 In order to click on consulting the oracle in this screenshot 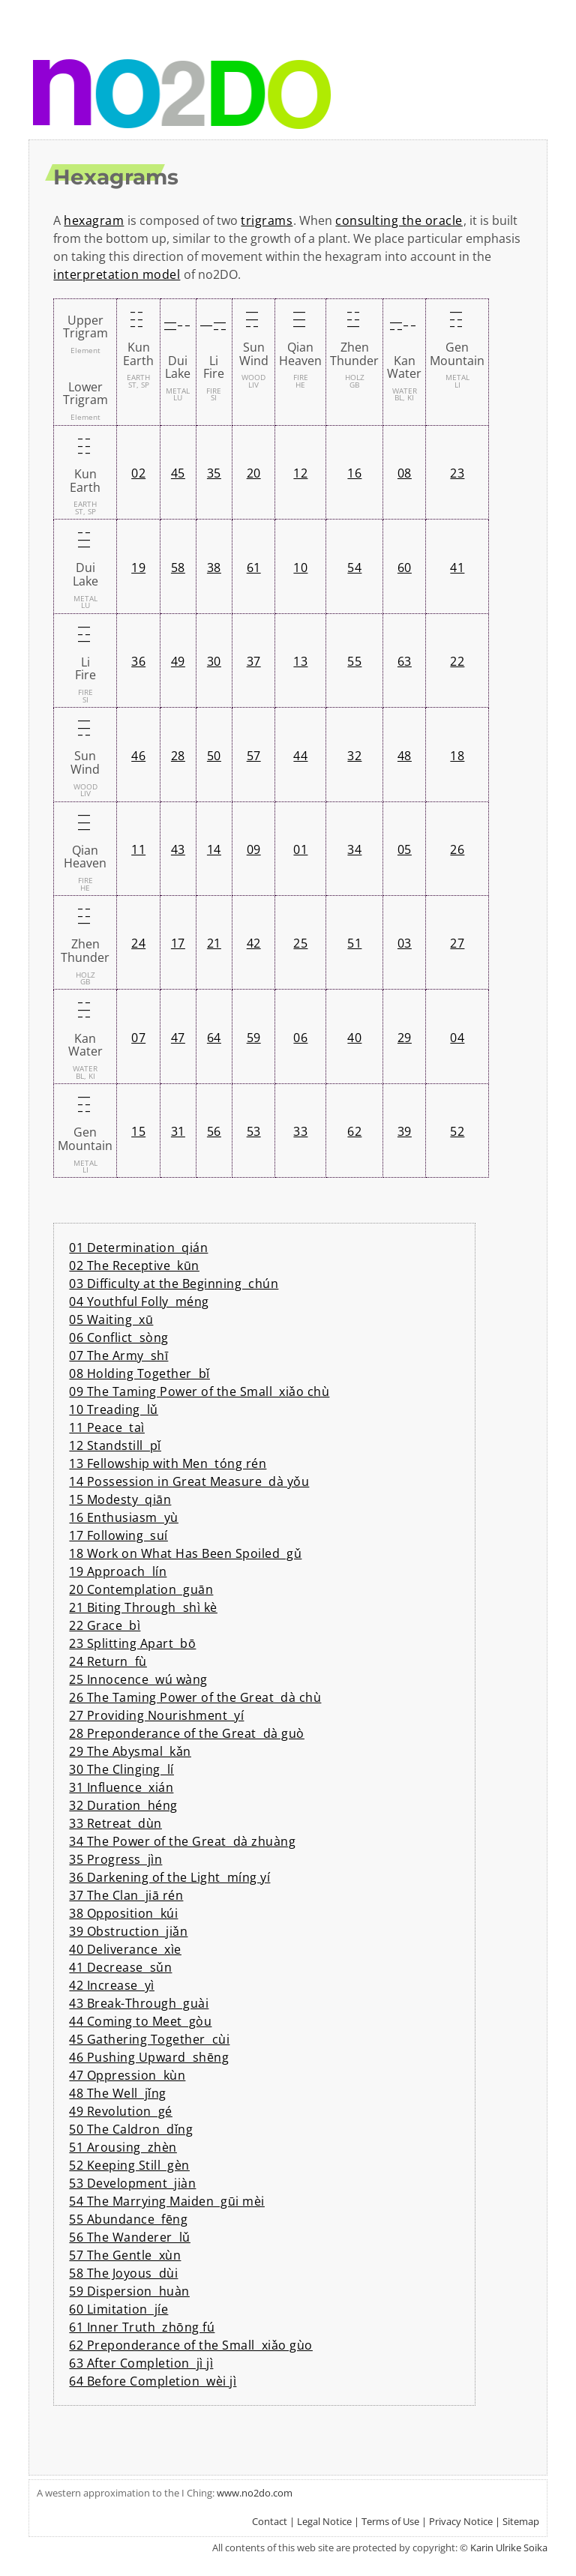, I will do `click(399, 220)`.